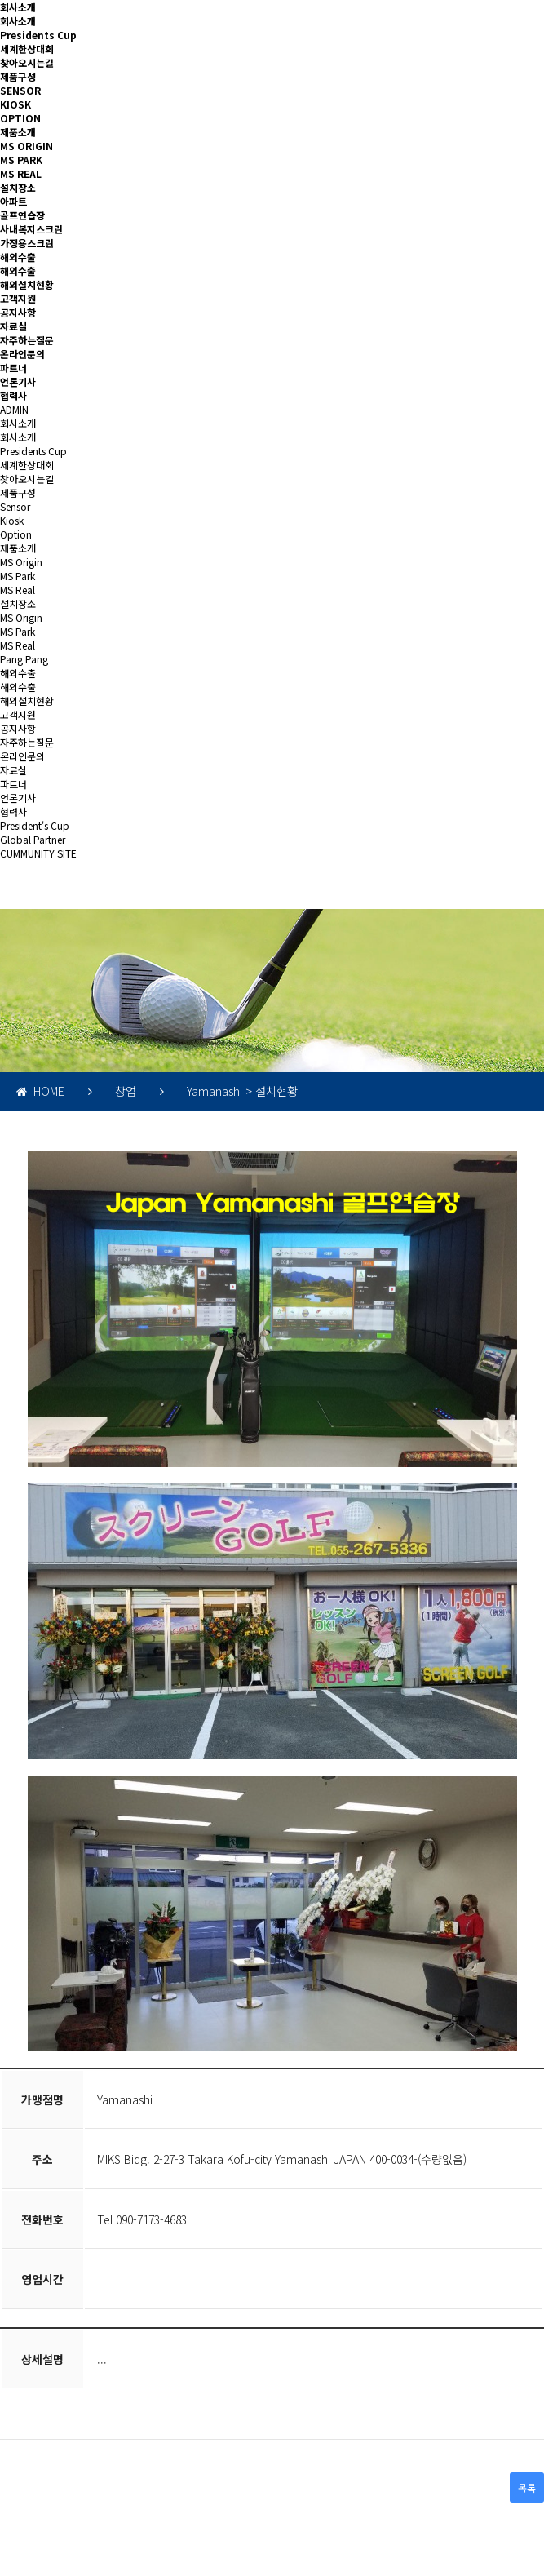 The width and height of the screenshot is (544, 2576). I want to click on 목록, so click(527, 2487).